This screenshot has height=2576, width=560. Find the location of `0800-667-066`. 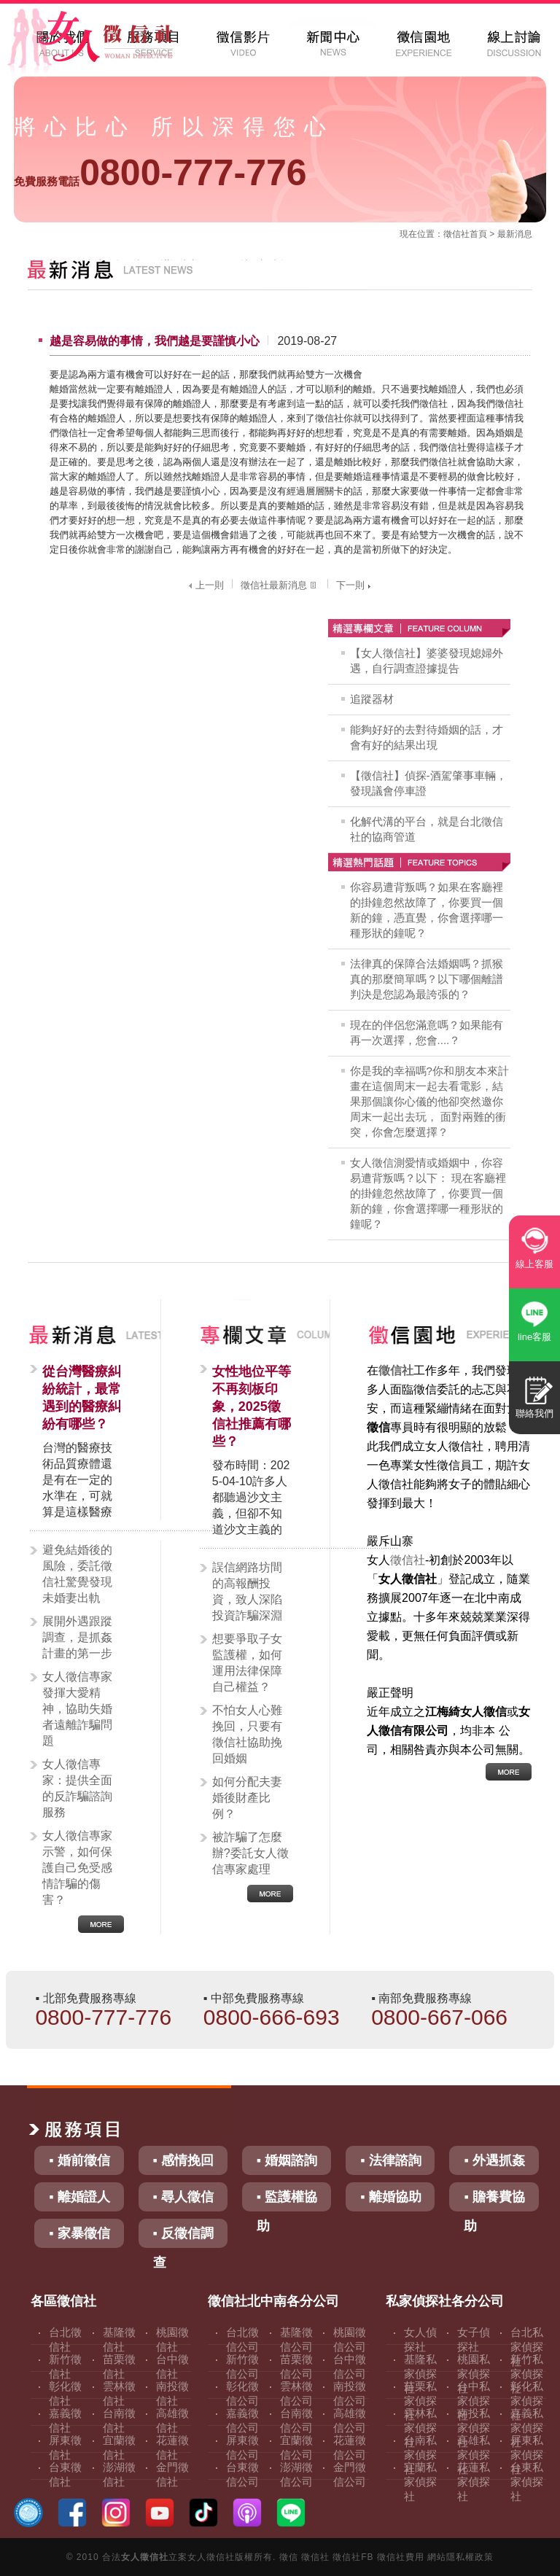

0800-667-066 is located at coordinates (439, 2017).